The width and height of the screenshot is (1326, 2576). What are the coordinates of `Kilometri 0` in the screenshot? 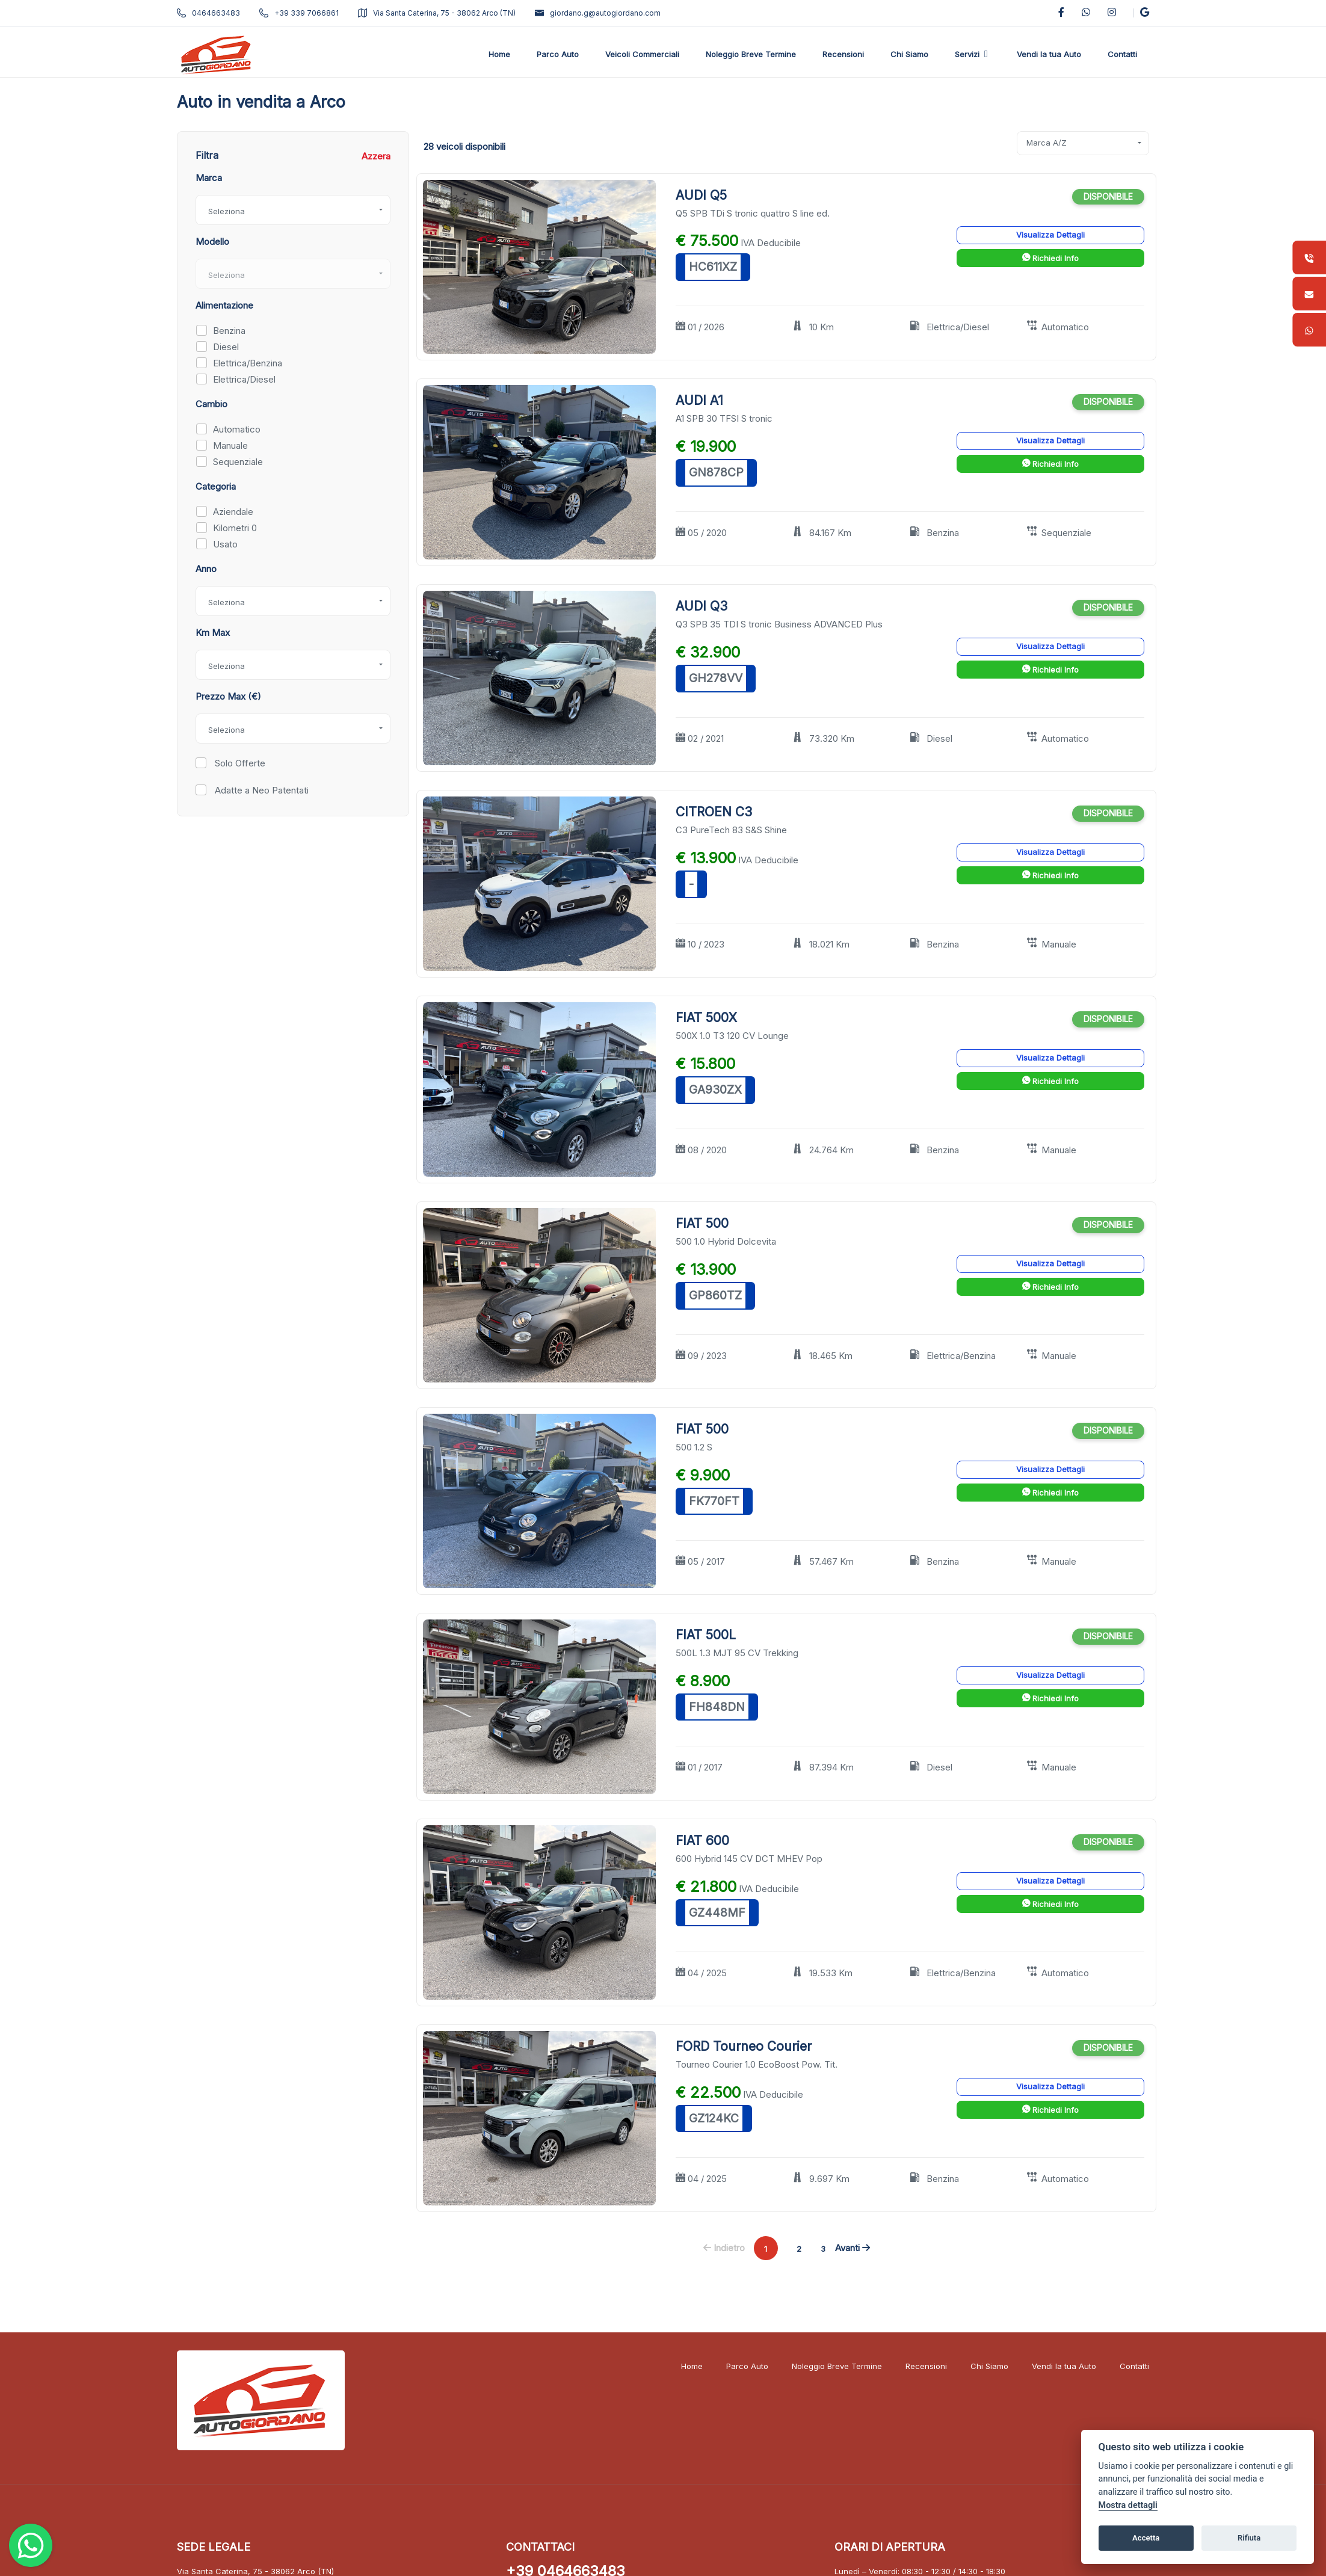 It's located at (235, 528).